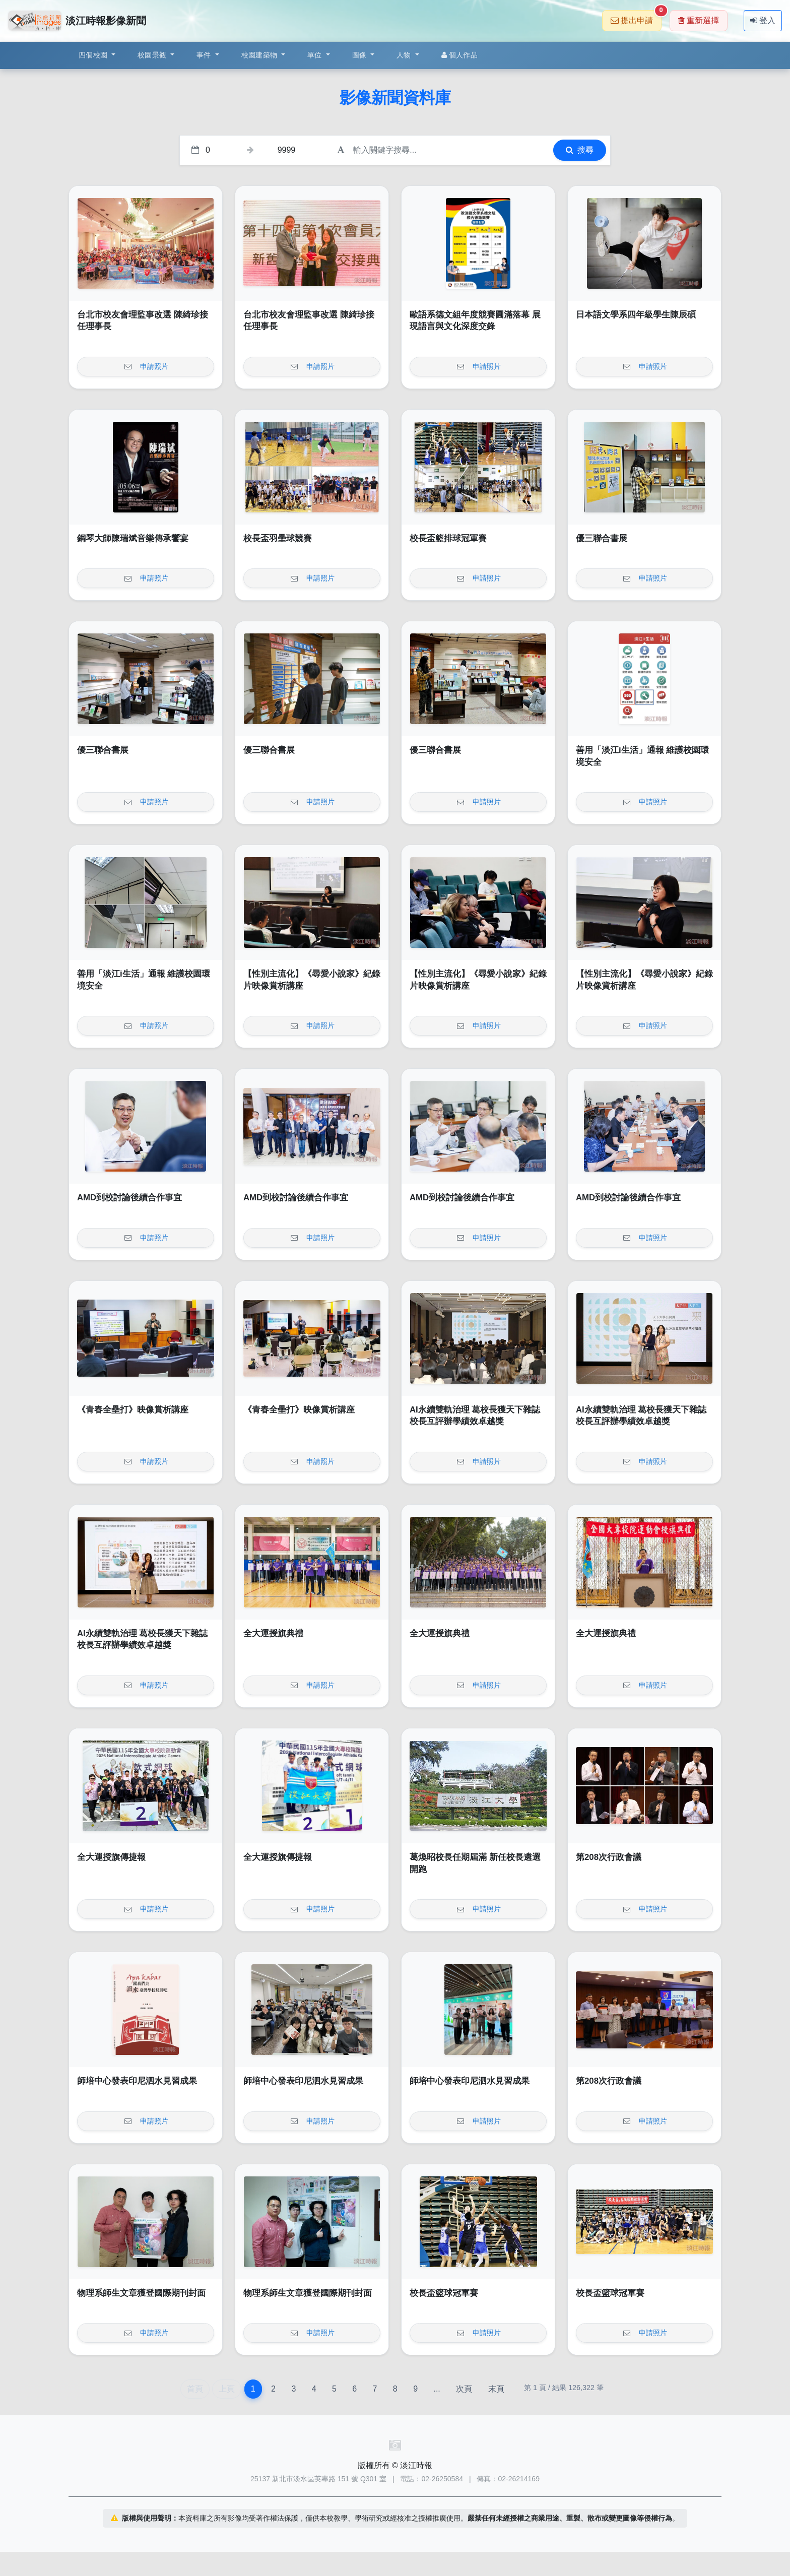 The height and width of the screenshot is (2576, 790). What do you see at coordinates (459, 55) in the screenshot?
I see `個人作品` at bounding box center [459, 55].